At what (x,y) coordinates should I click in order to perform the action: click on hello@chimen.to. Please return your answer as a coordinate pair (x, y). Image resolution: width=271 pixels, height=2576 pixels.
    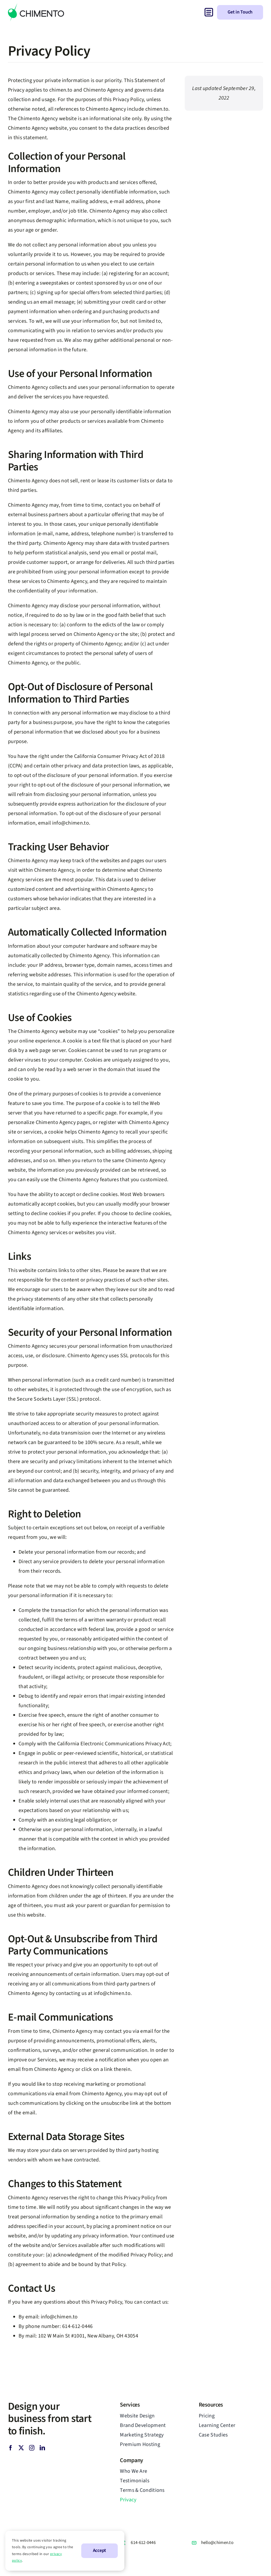
    Looking at the image, I should click on (217, 2542).